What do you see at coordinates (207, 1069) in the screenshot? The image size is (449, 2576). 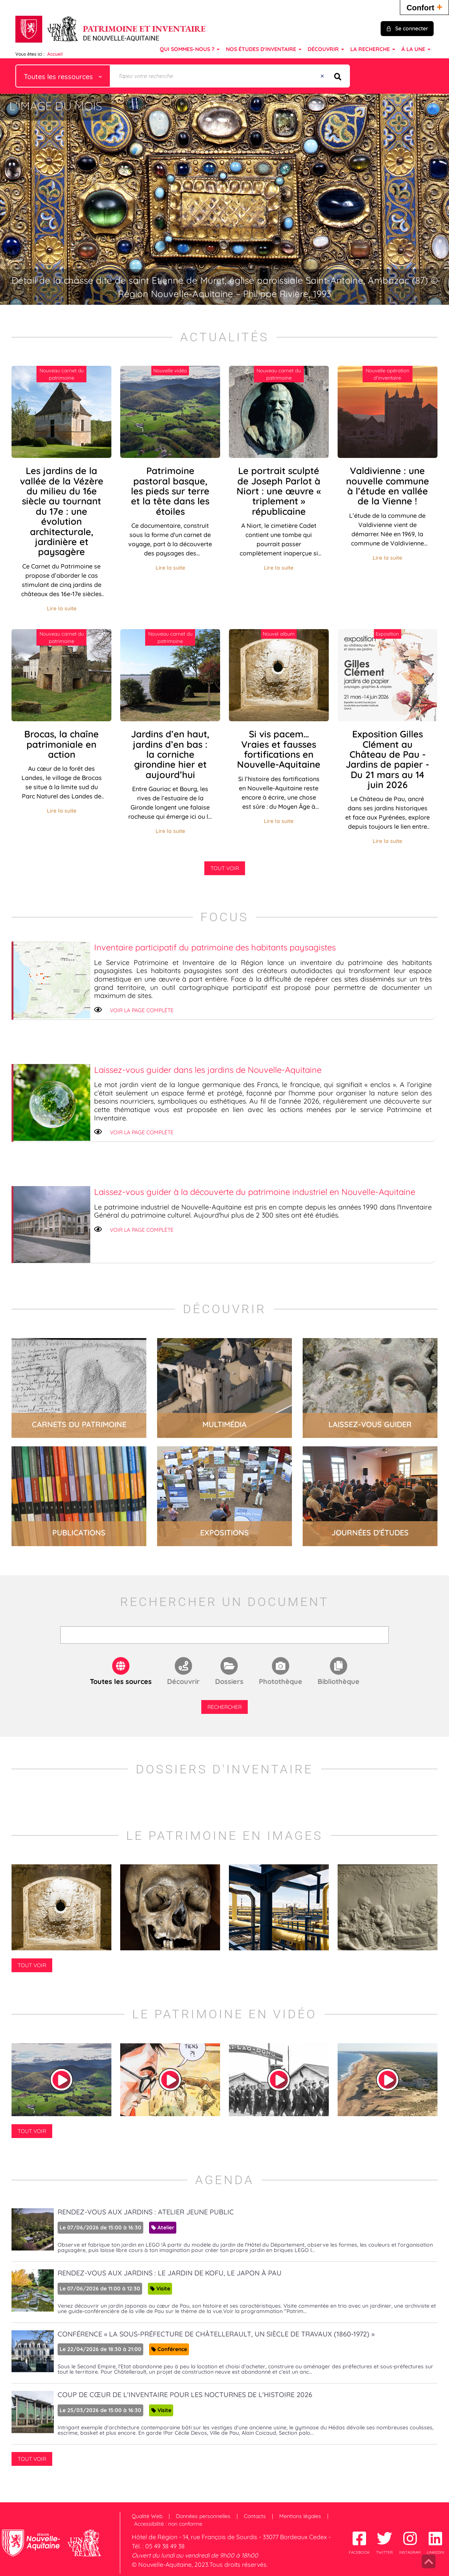 I see `Laissez-vous guider dans les jardins de Nouvelle-Aquitaine` at bounding box center [207, 1069].